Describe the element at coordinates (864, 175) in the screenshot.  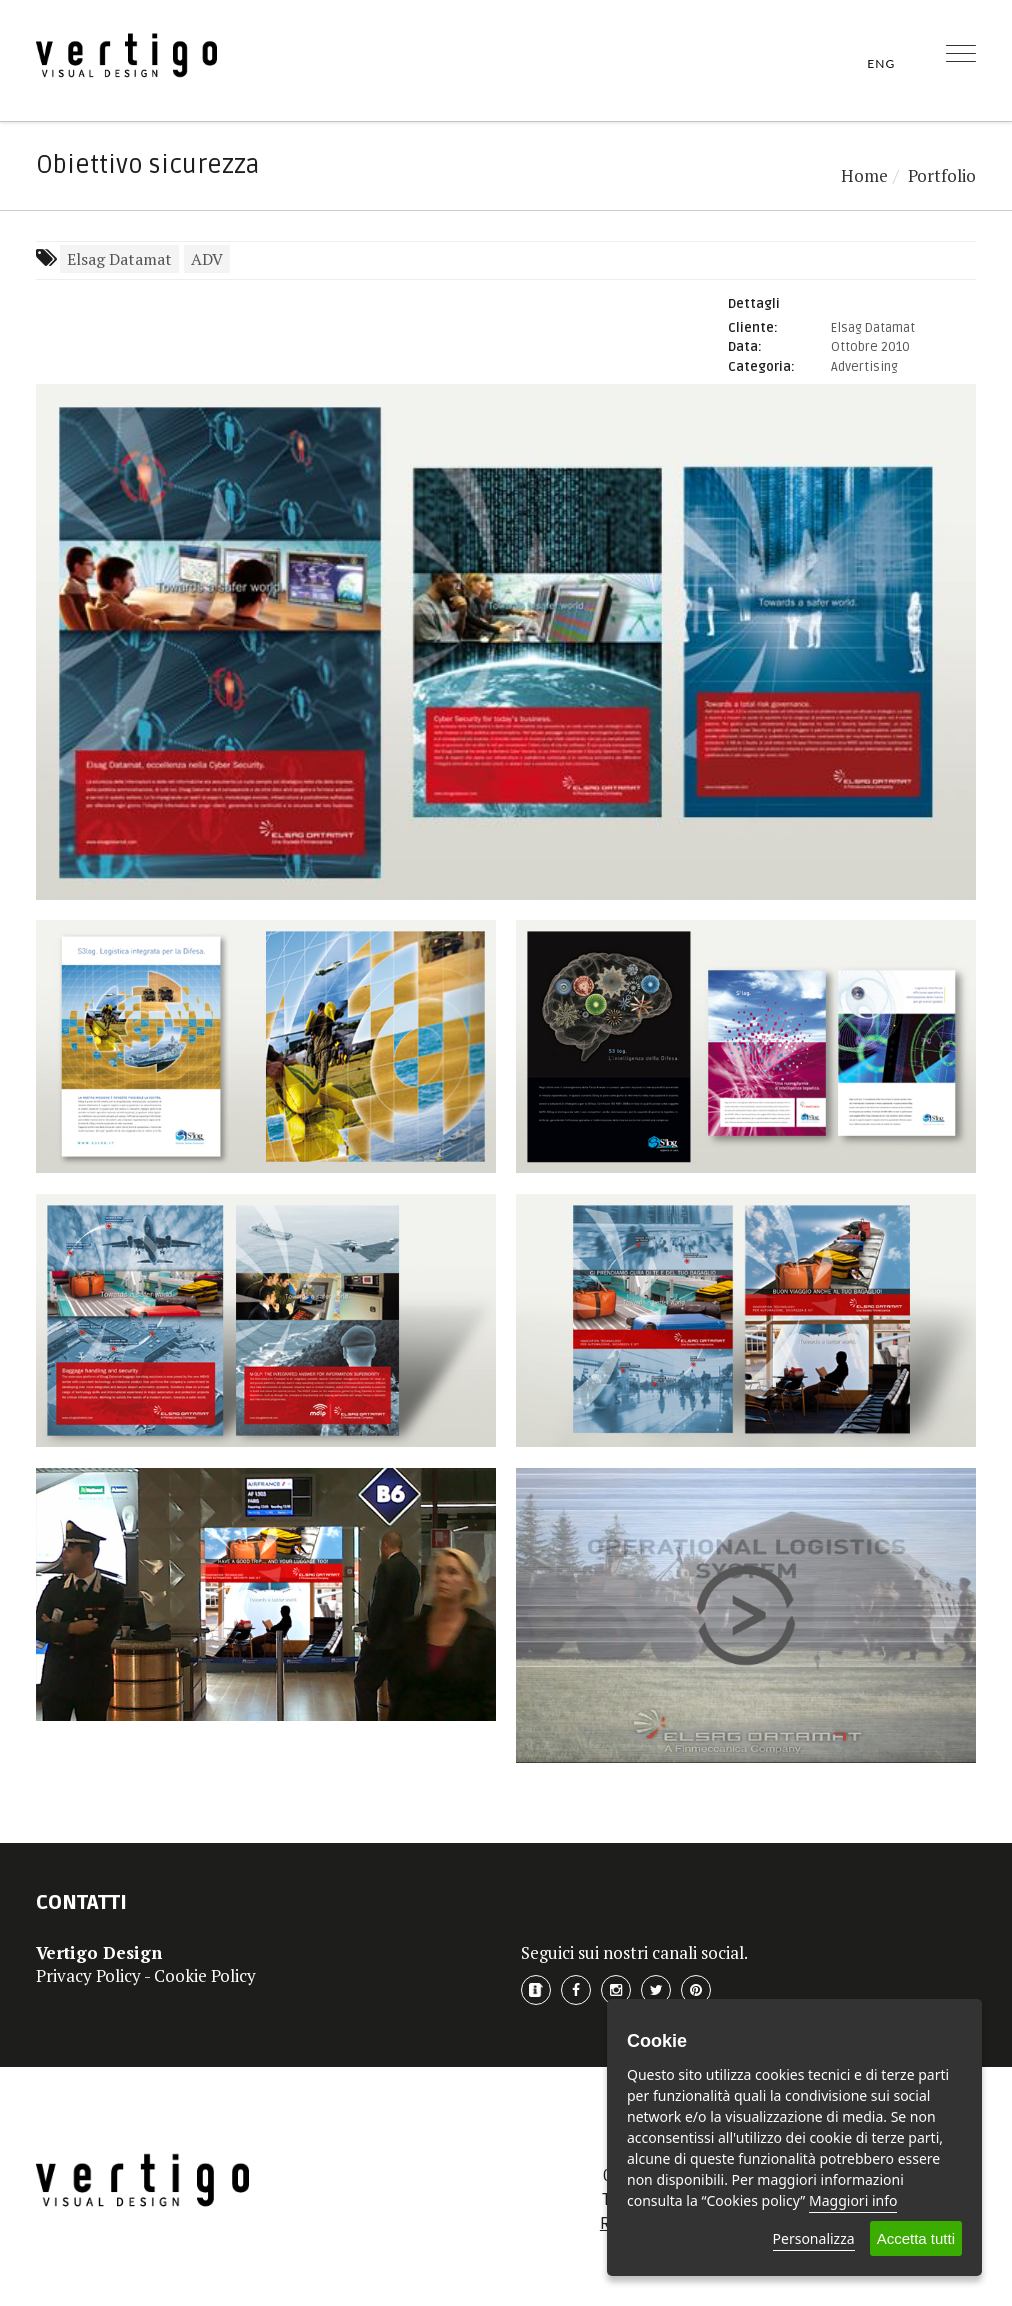
I see `Home` at that location.